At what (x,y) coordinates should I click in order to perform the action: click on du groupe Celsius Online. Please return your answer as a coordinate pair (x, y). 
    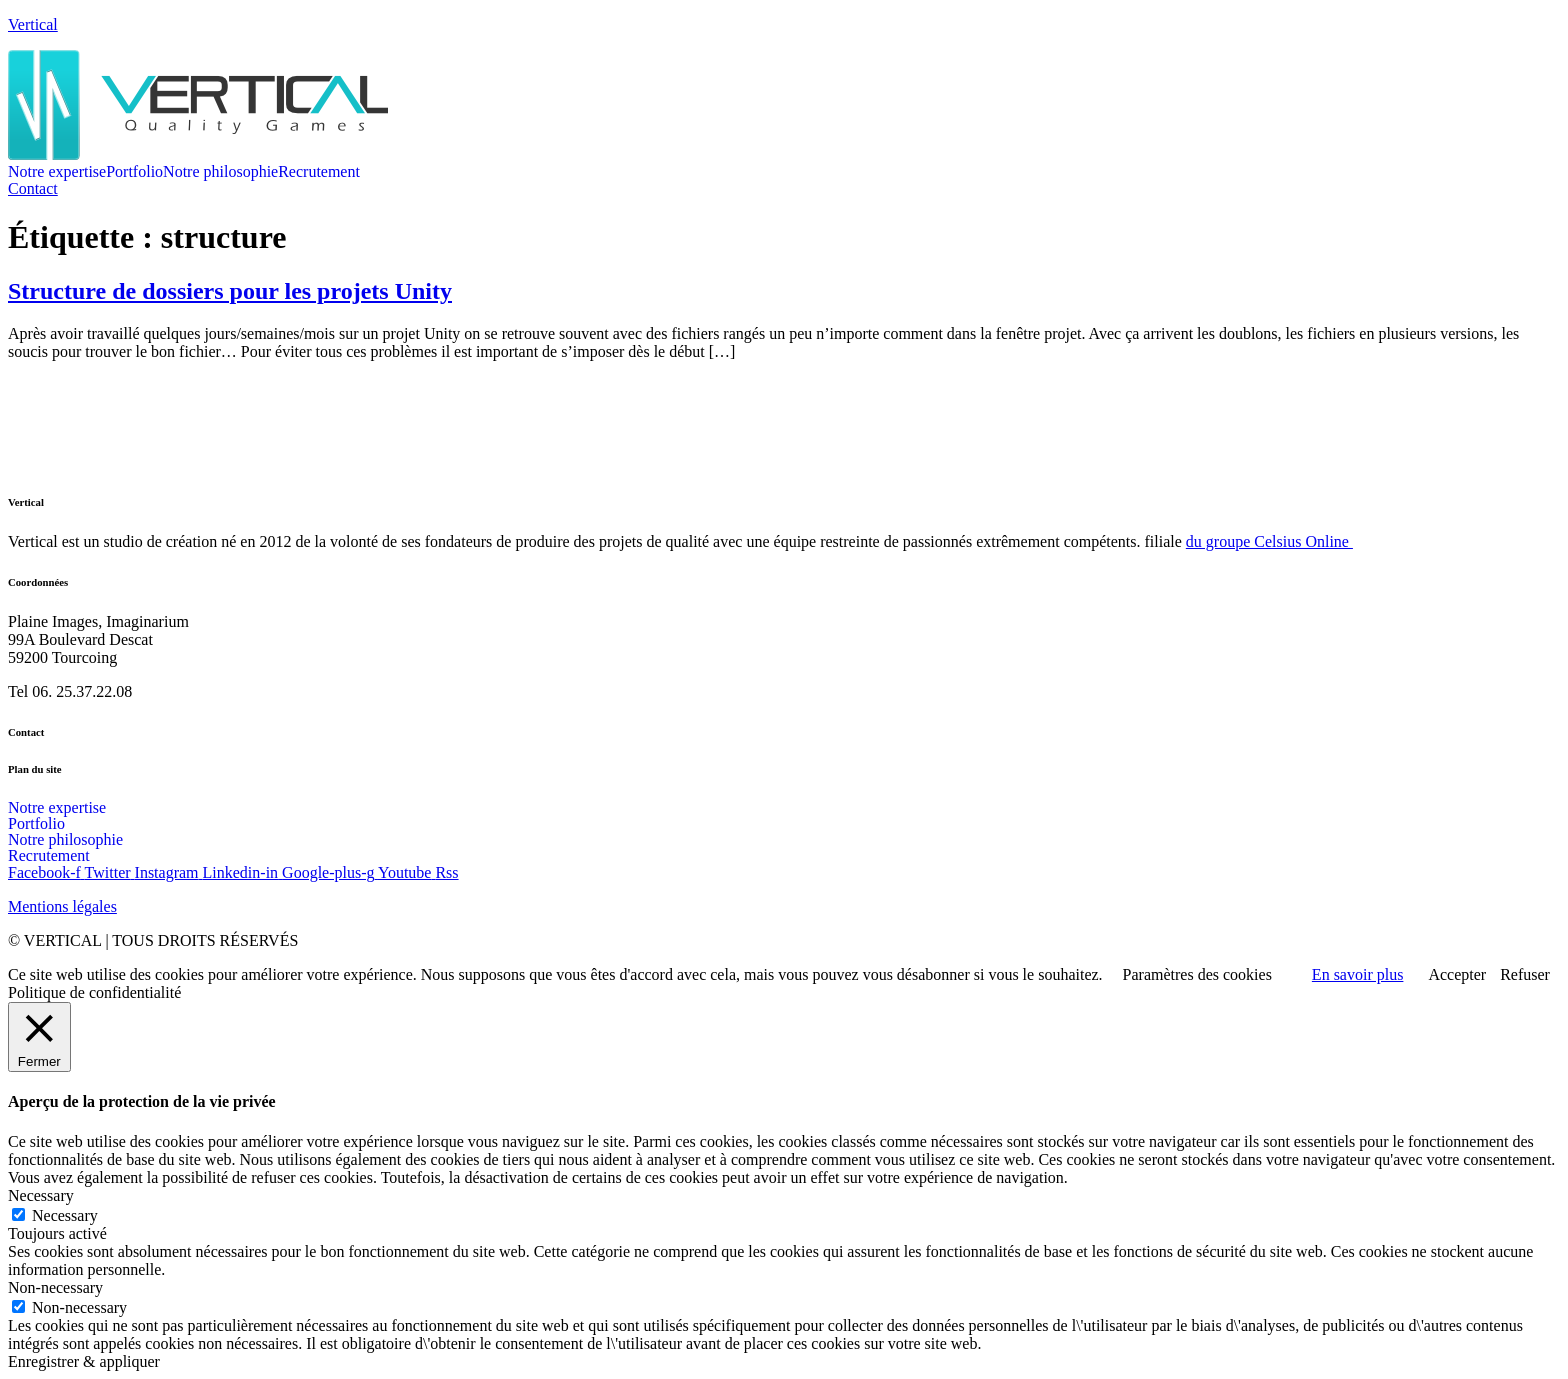
    Looking at the image, I should click on (1269, 541).